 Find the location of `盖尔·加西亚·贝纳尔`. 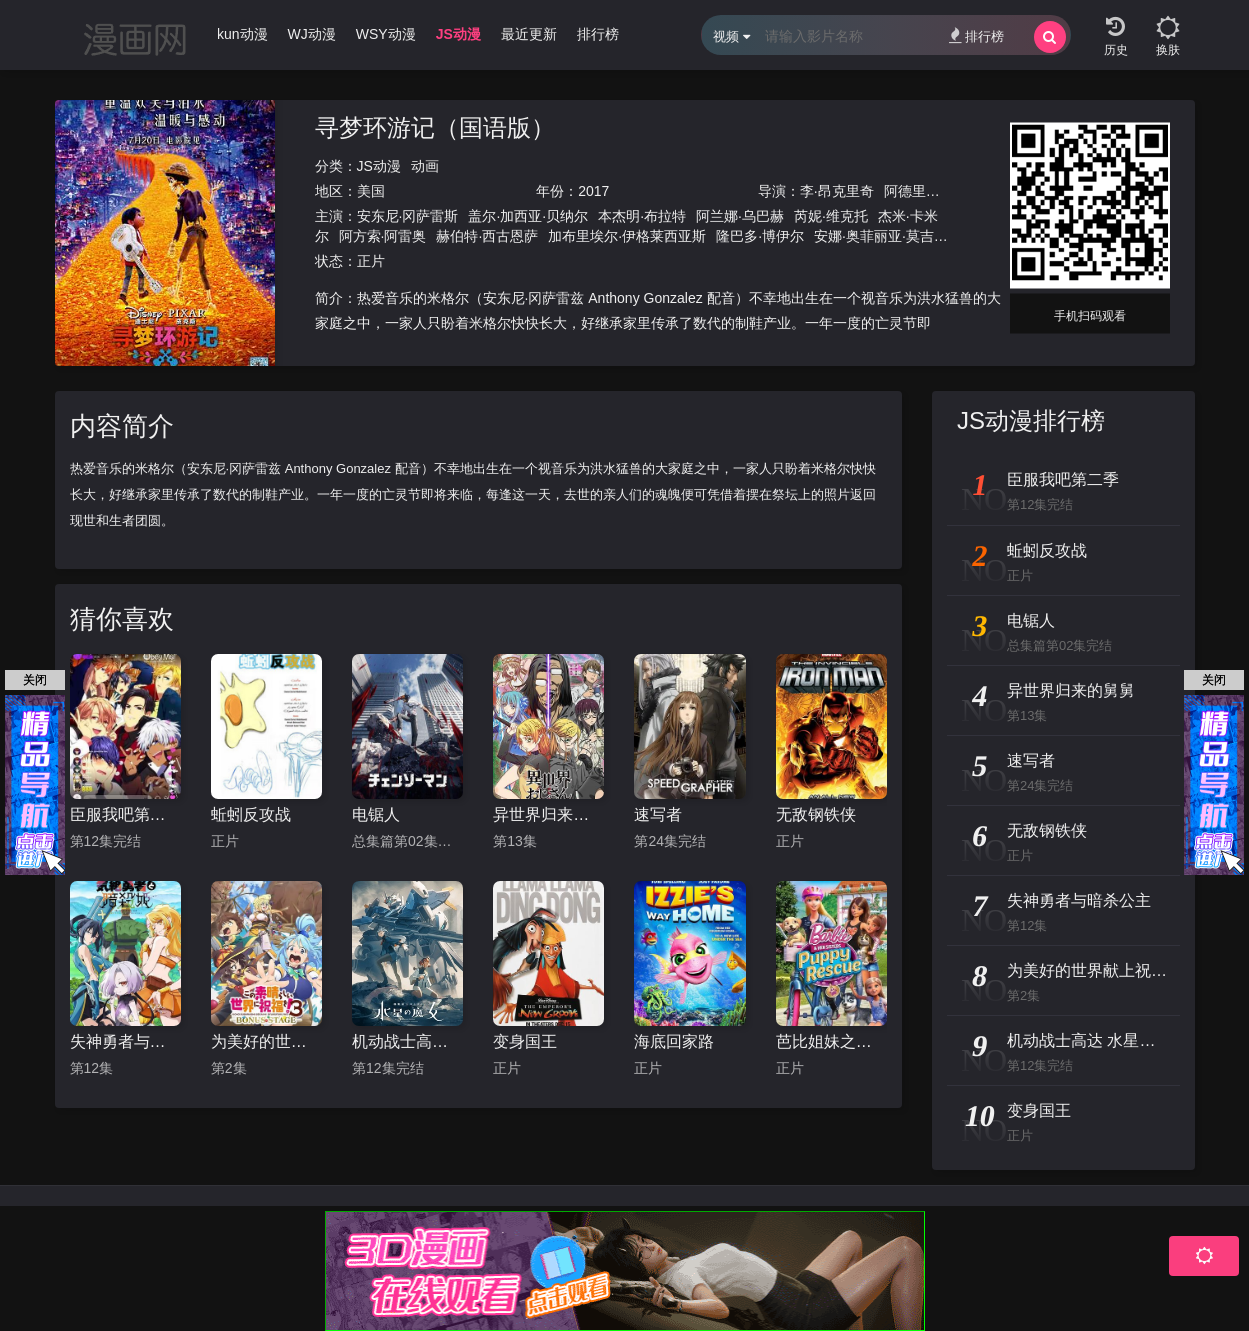

盖尔·加西亚·贝纳尔 is located at coordinates (528, 216).